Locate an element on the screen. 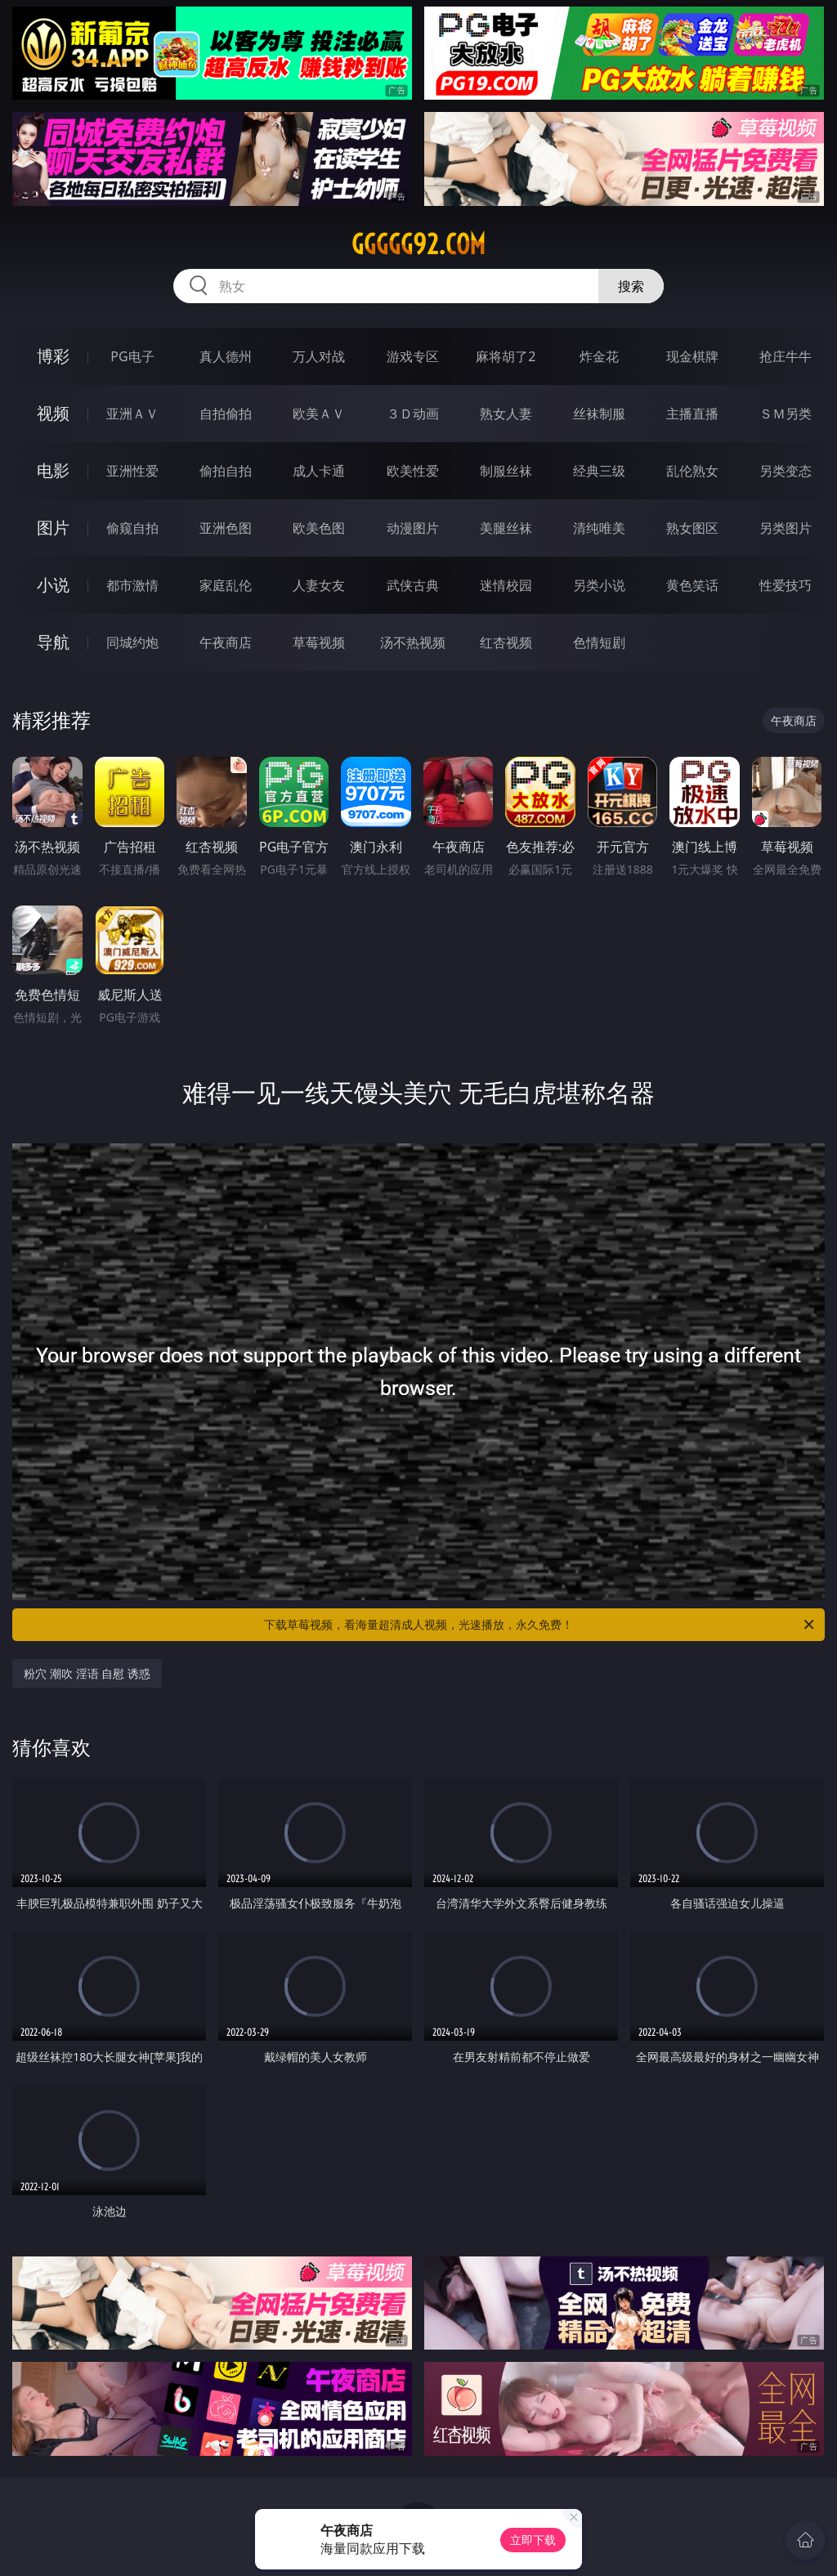 The image size is (837, 2576). 丝袜制服 is located at coordinates (599, 414).